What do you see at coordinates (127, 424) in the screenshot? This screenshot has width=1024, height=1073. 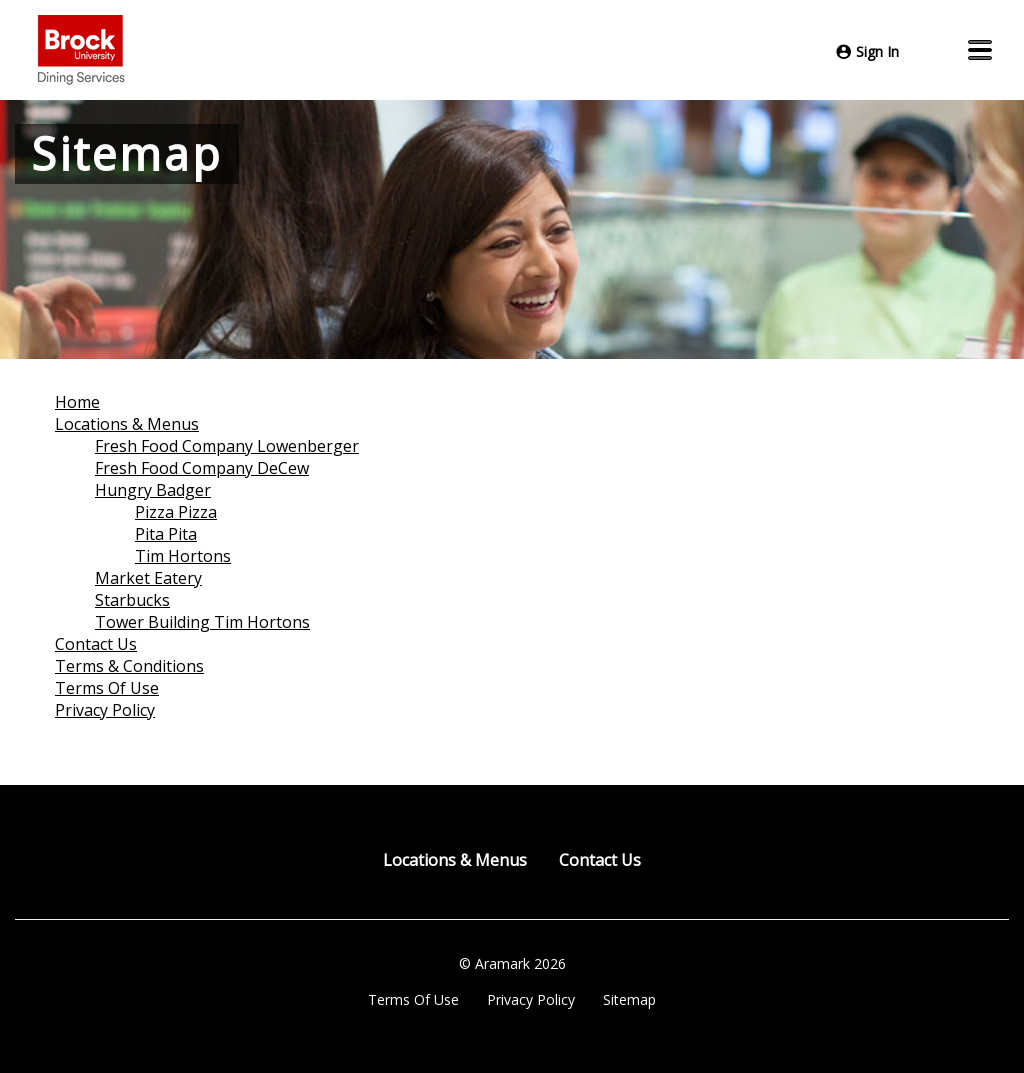 I see `Locations & Menus` at bounding box center [127, 424].